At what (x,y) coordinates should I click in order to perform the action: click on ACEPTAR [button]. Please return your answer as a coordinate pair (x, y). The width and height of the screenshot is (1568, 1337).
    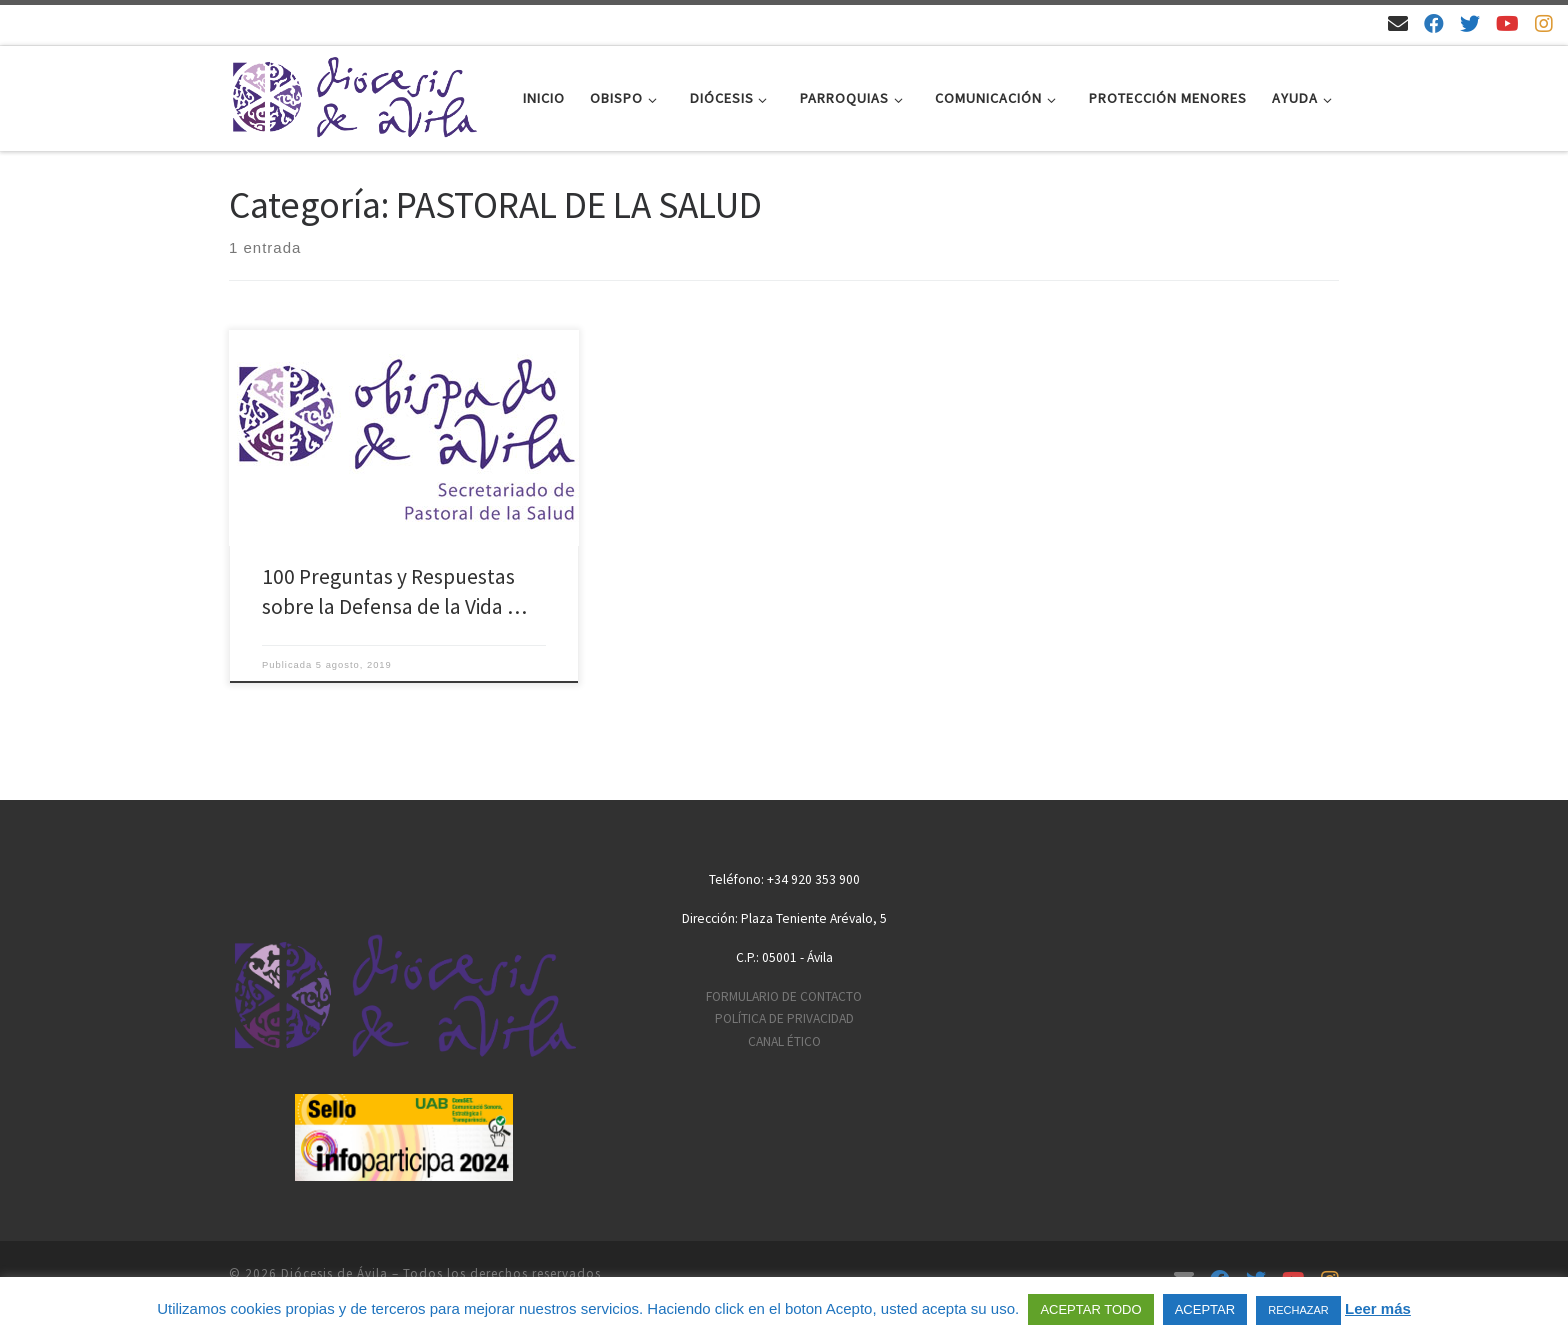
    Looking at the image, I should click on (1205, 1309).